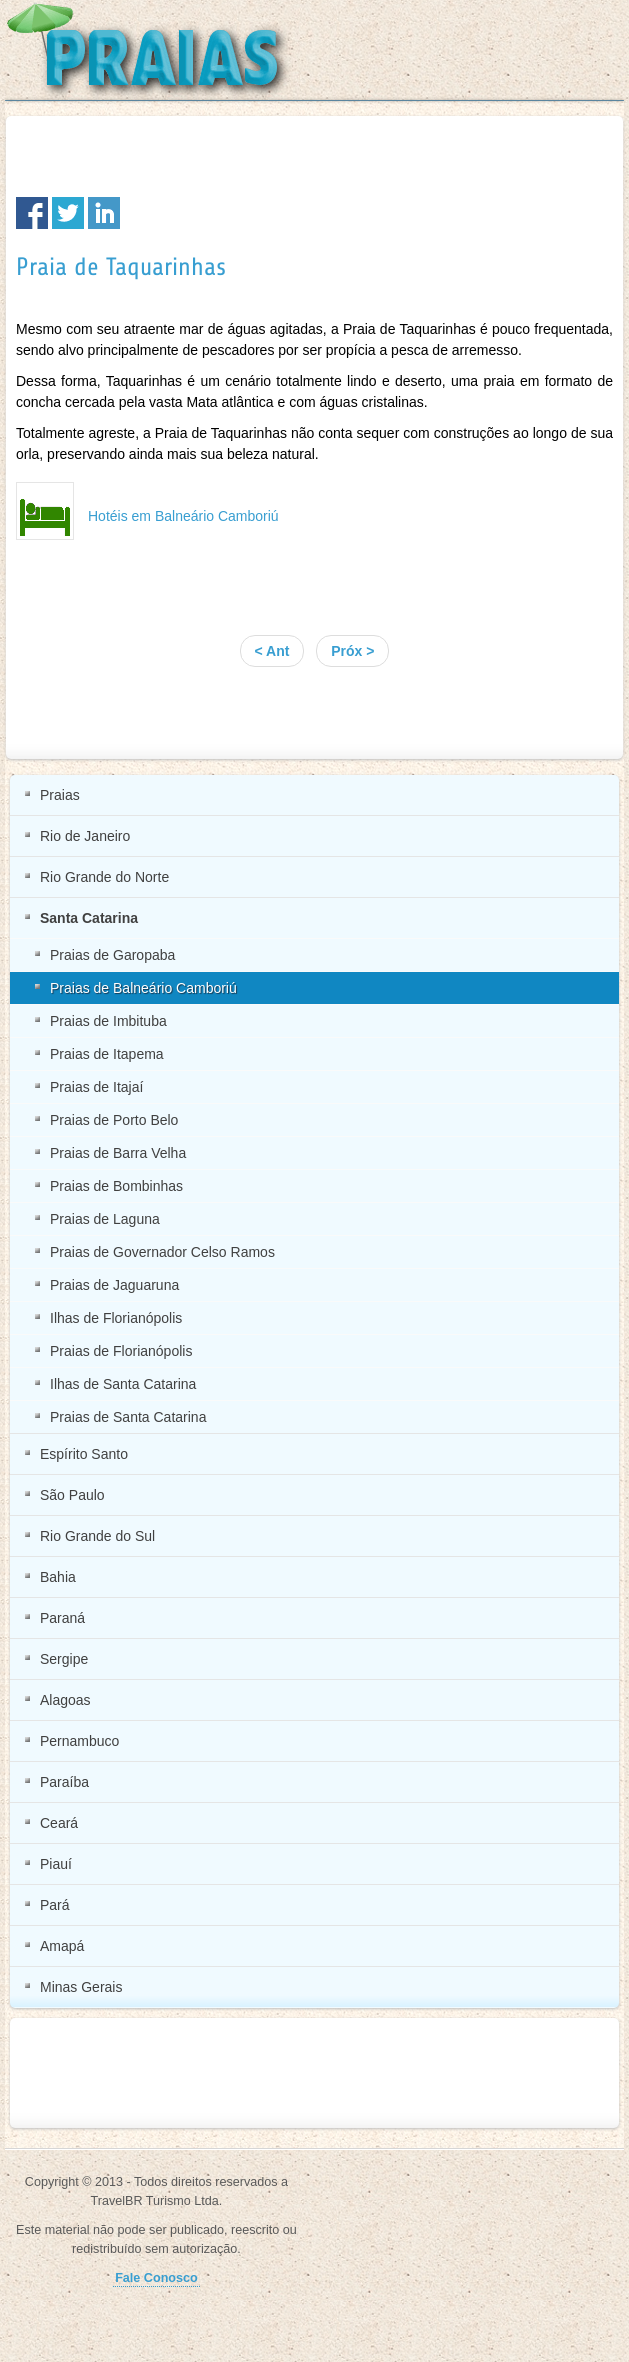  What do you see at coordinates (352, 651) in the screenshot?
I see `Próx >` at bounding box center [352, 651].